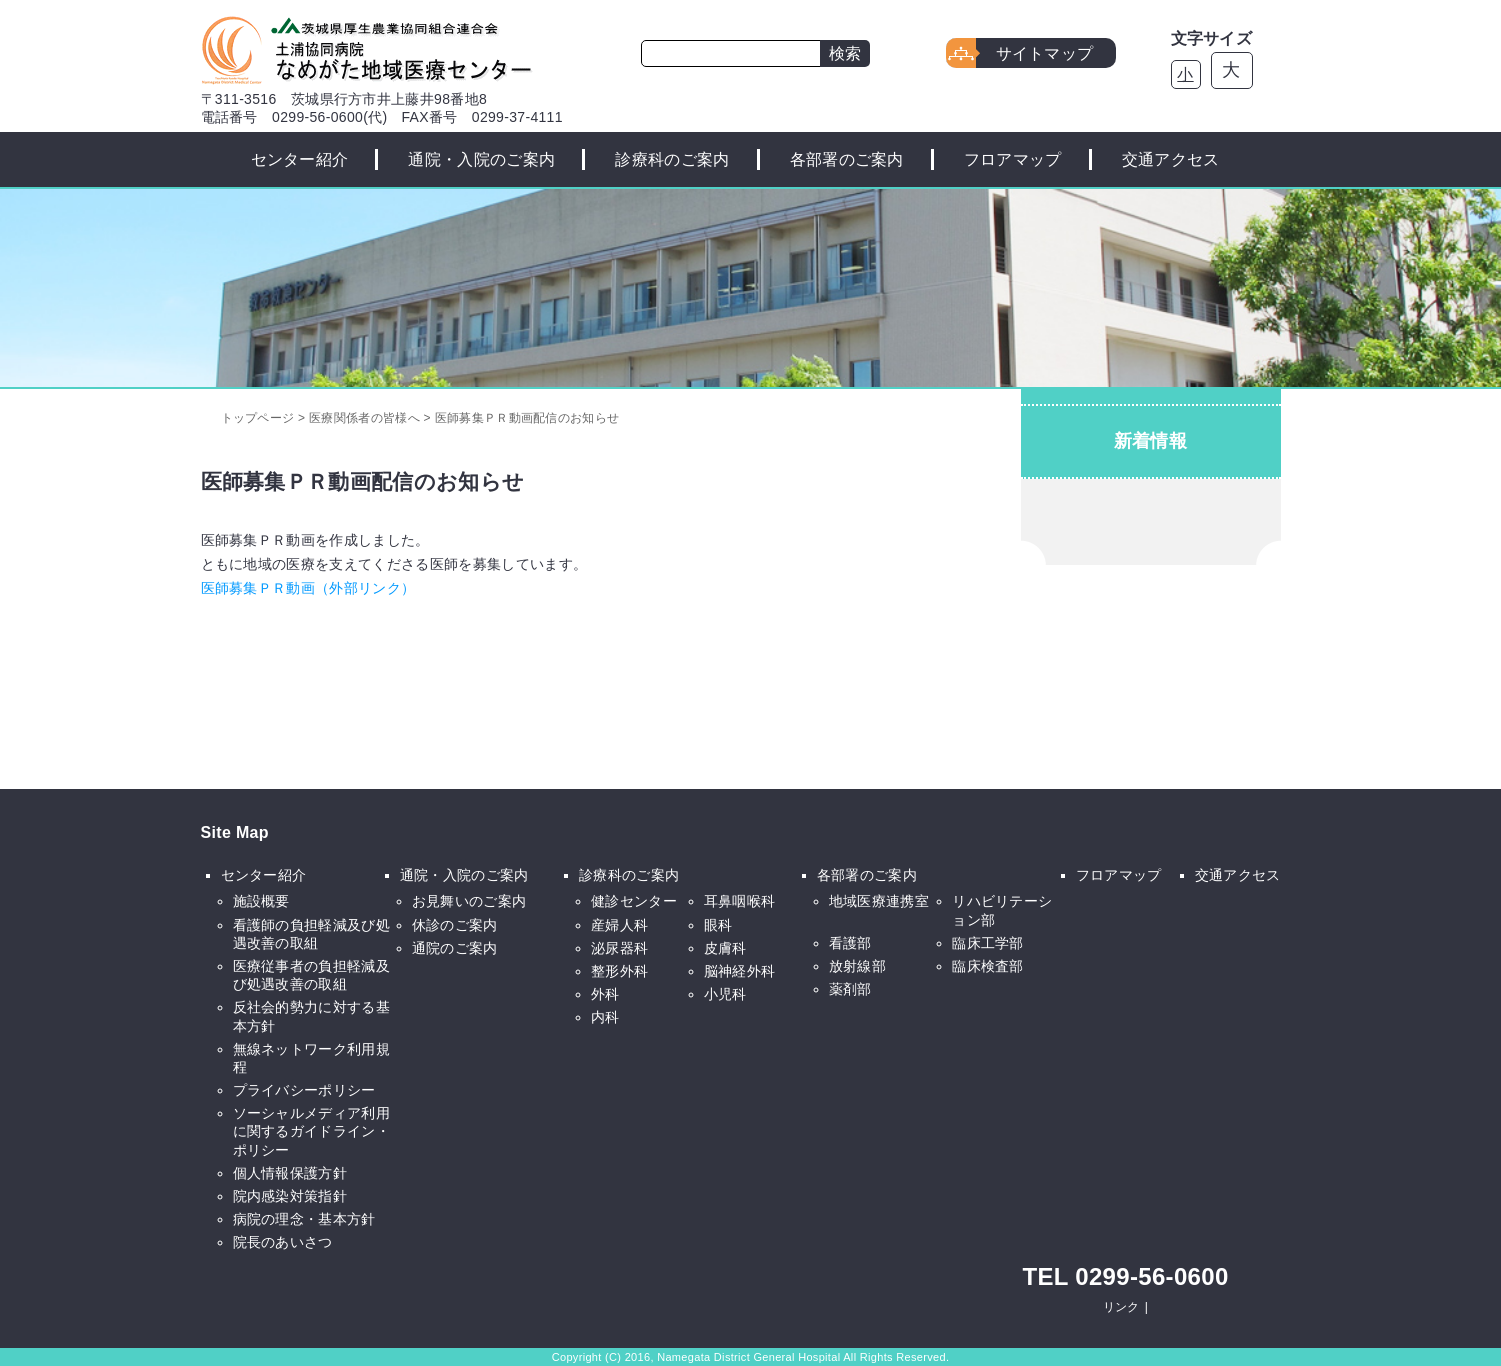  I want to click on 脳神経外科, so click(740, 971).